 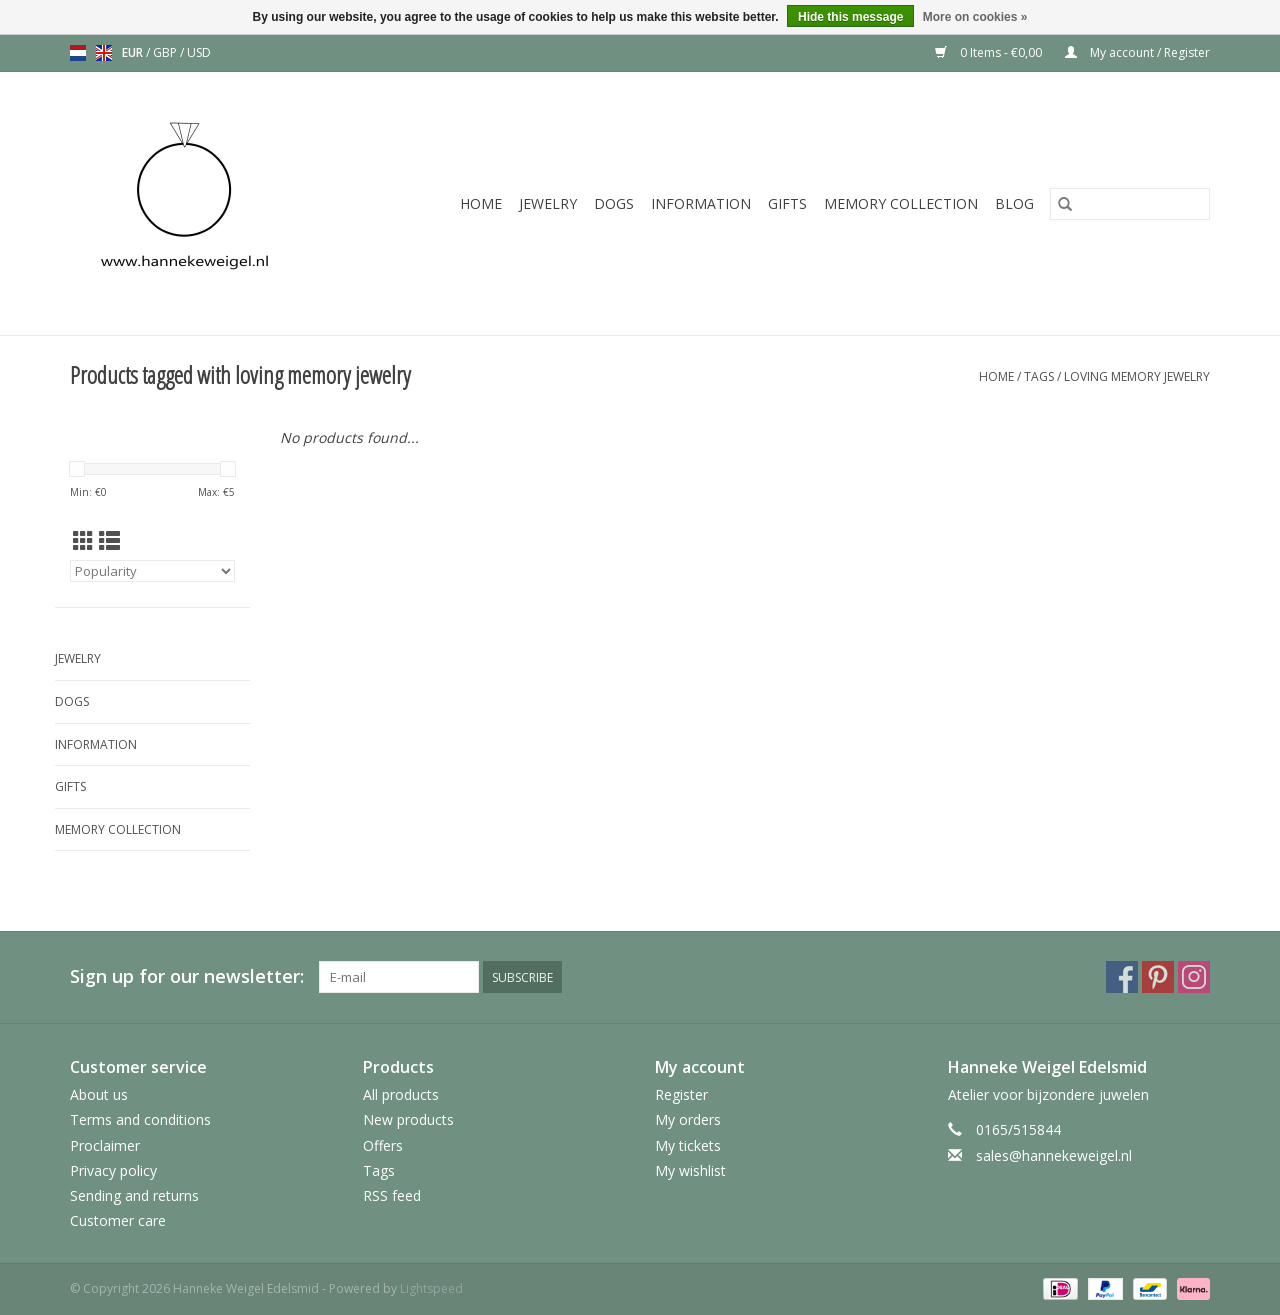 I want to click on [Pinterest Hanneke Weigel Edelsmid], so click(x=1158, y=977).